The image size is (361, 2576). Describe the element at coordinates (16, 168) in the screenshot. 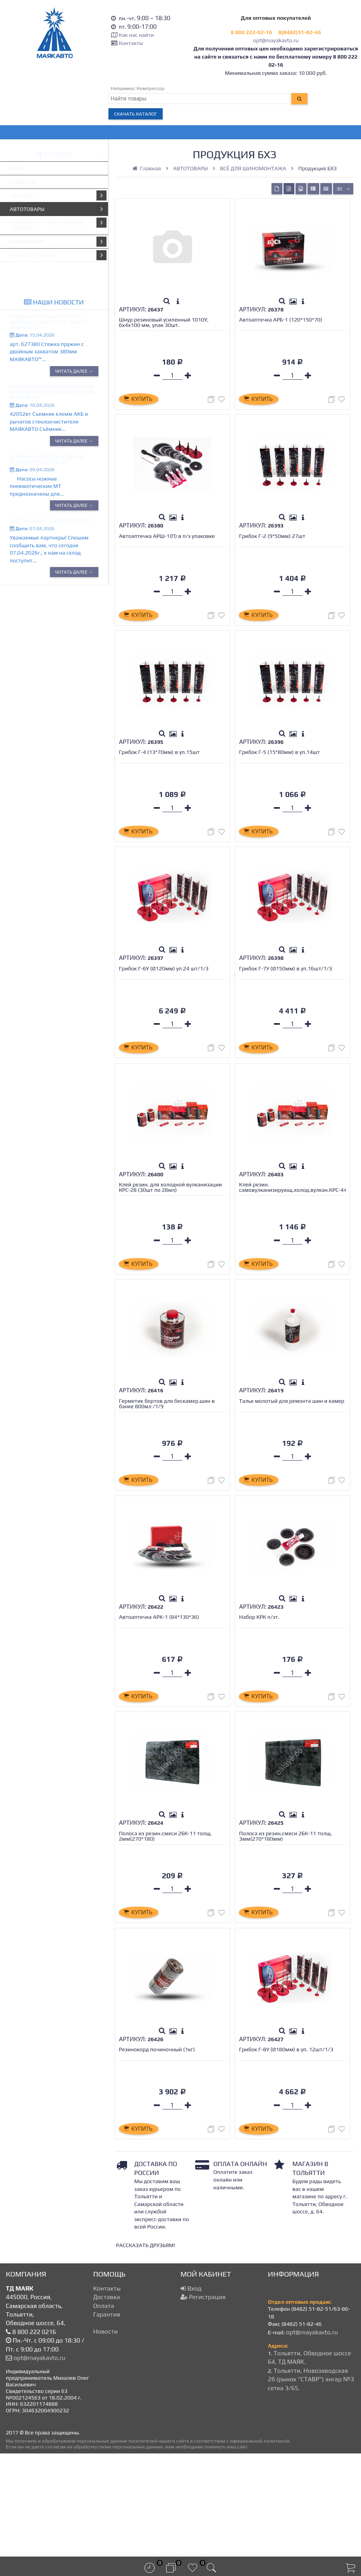

I see `Кнов` at that location.